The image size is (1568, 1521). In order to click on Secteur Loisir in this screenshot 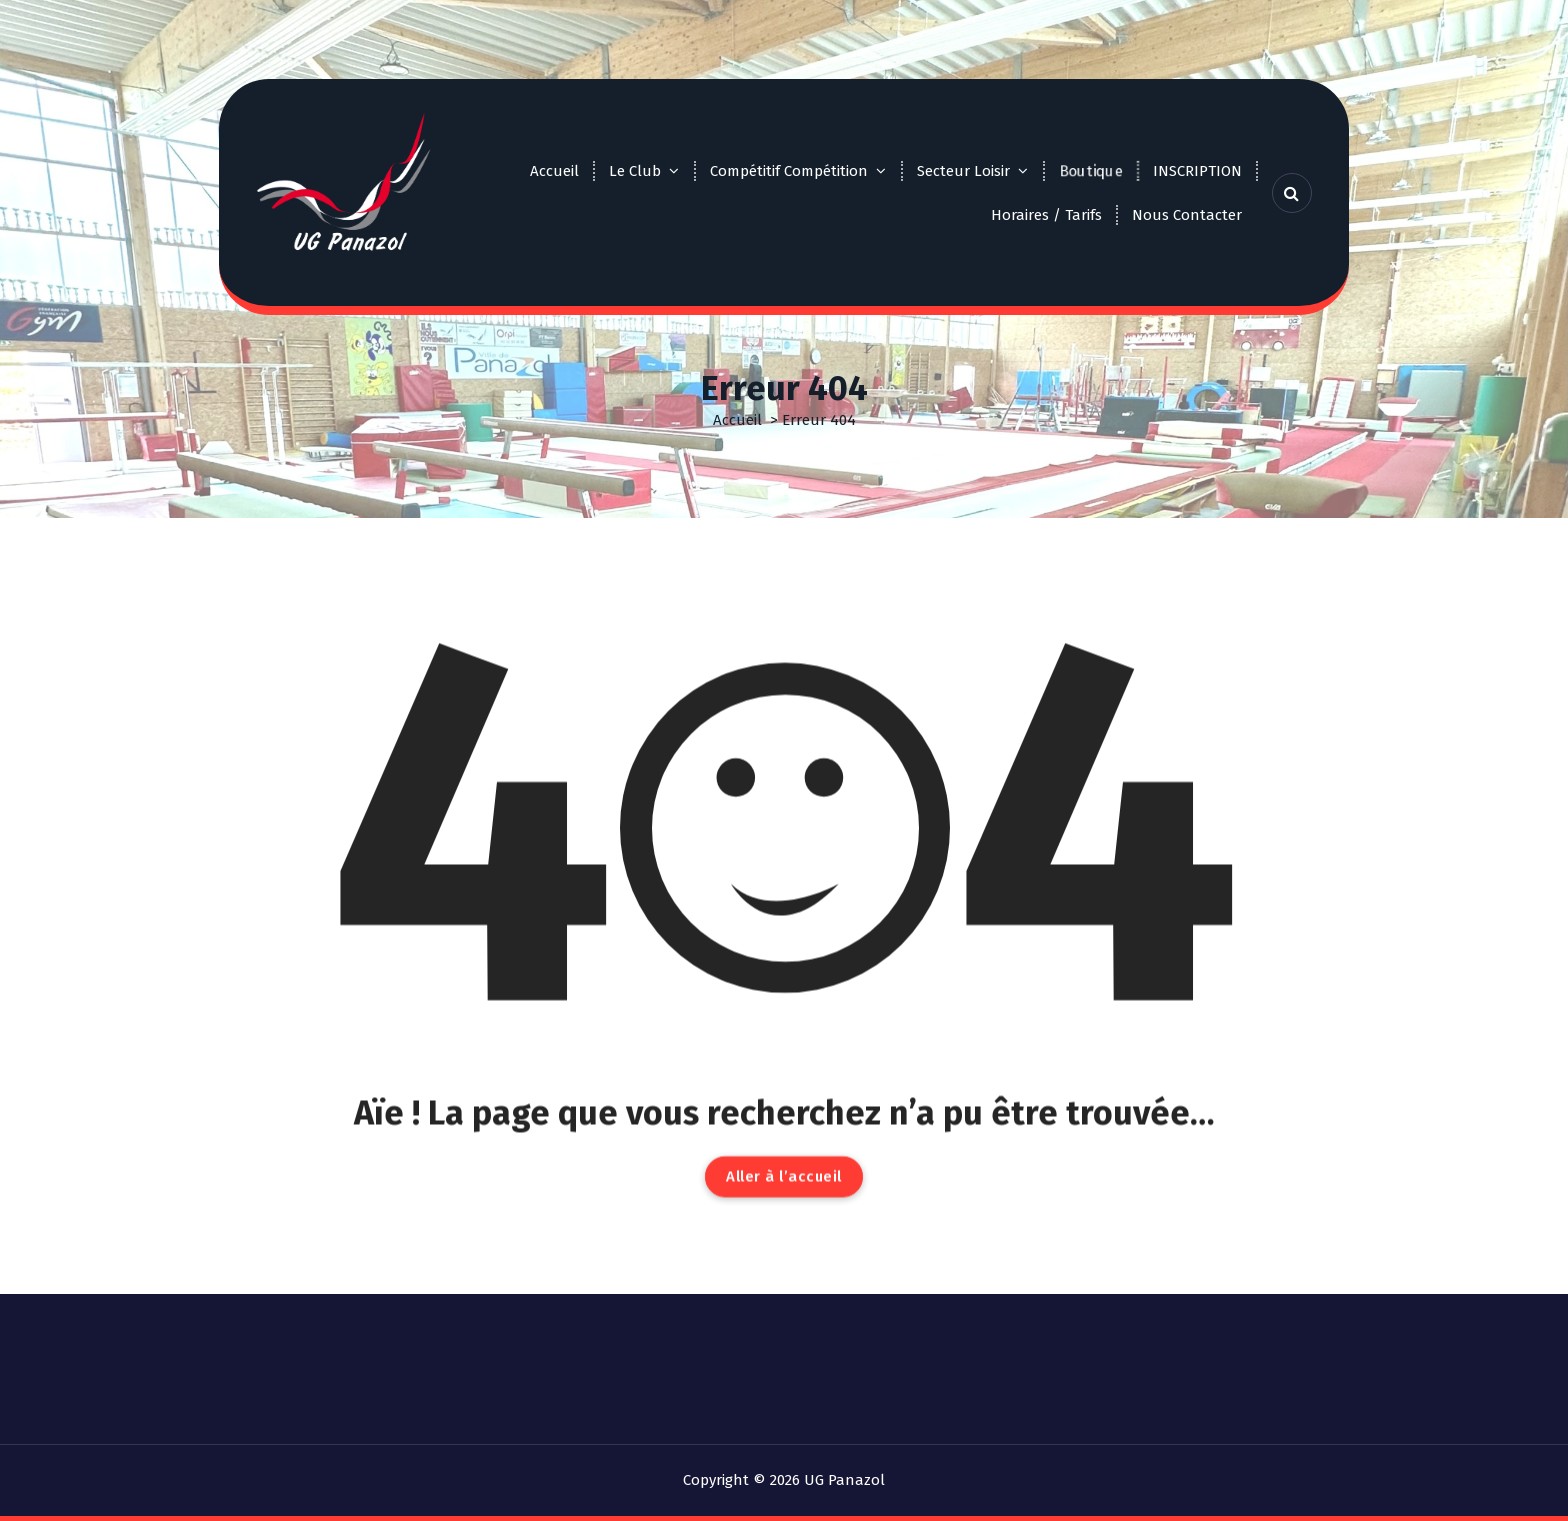, I will do `click(963, 171)`.